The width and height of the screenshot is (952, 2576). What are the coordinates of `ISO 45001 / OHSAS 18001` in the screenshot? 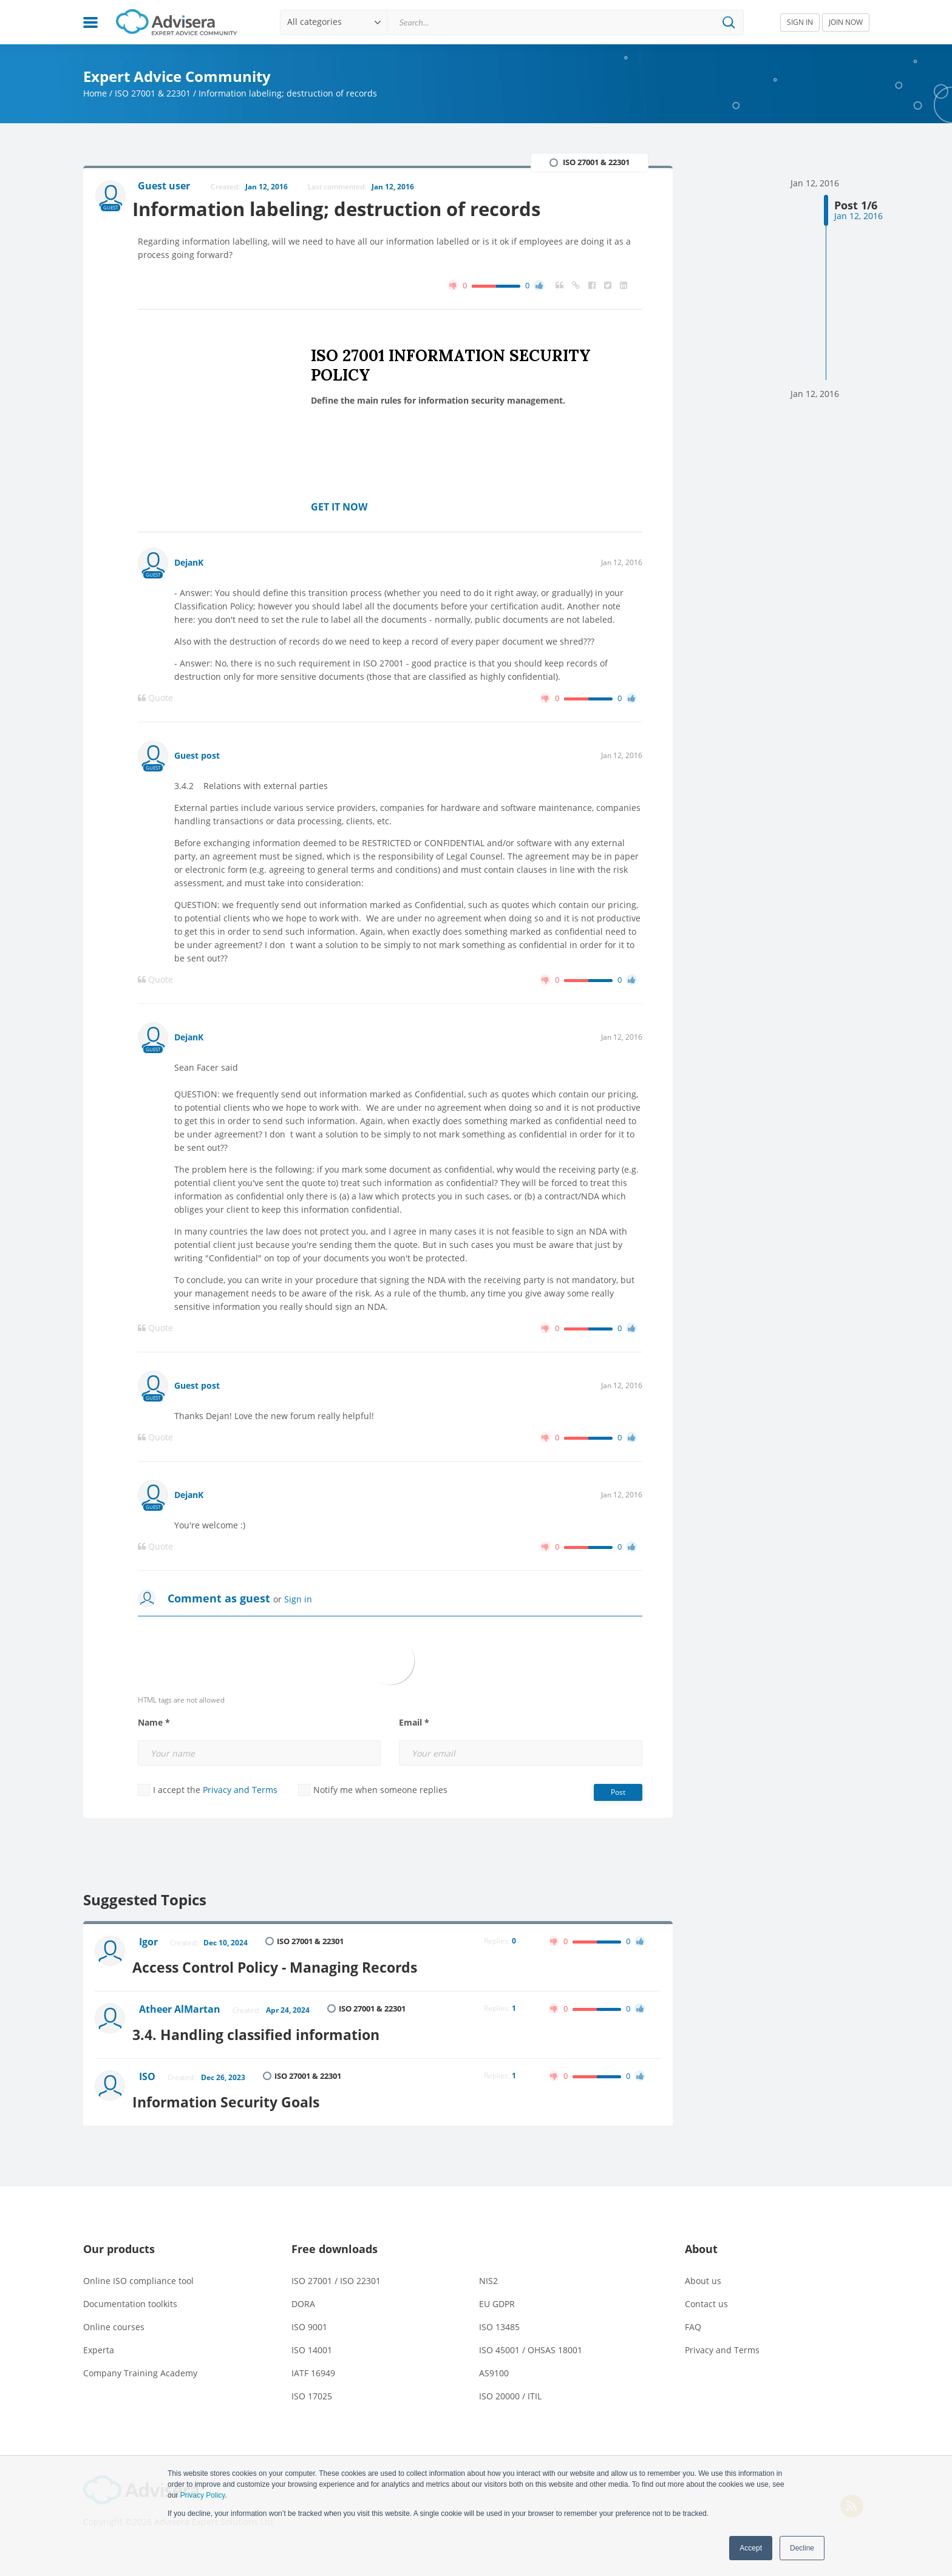 It's located at (530, 2340).